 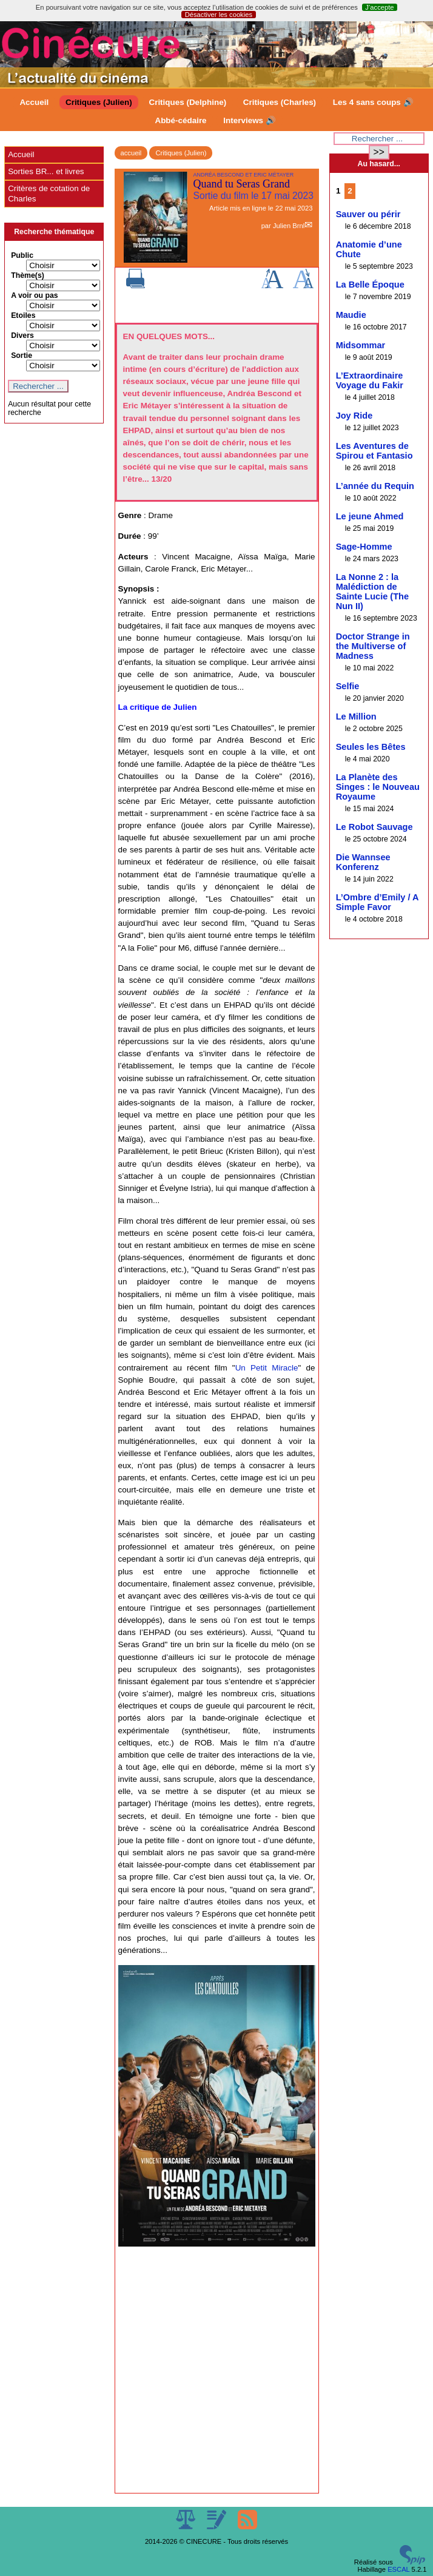 What do you see at coordinates (131, 153) in the screenshot?
I see `accueil` at bounding box center [131, 153].